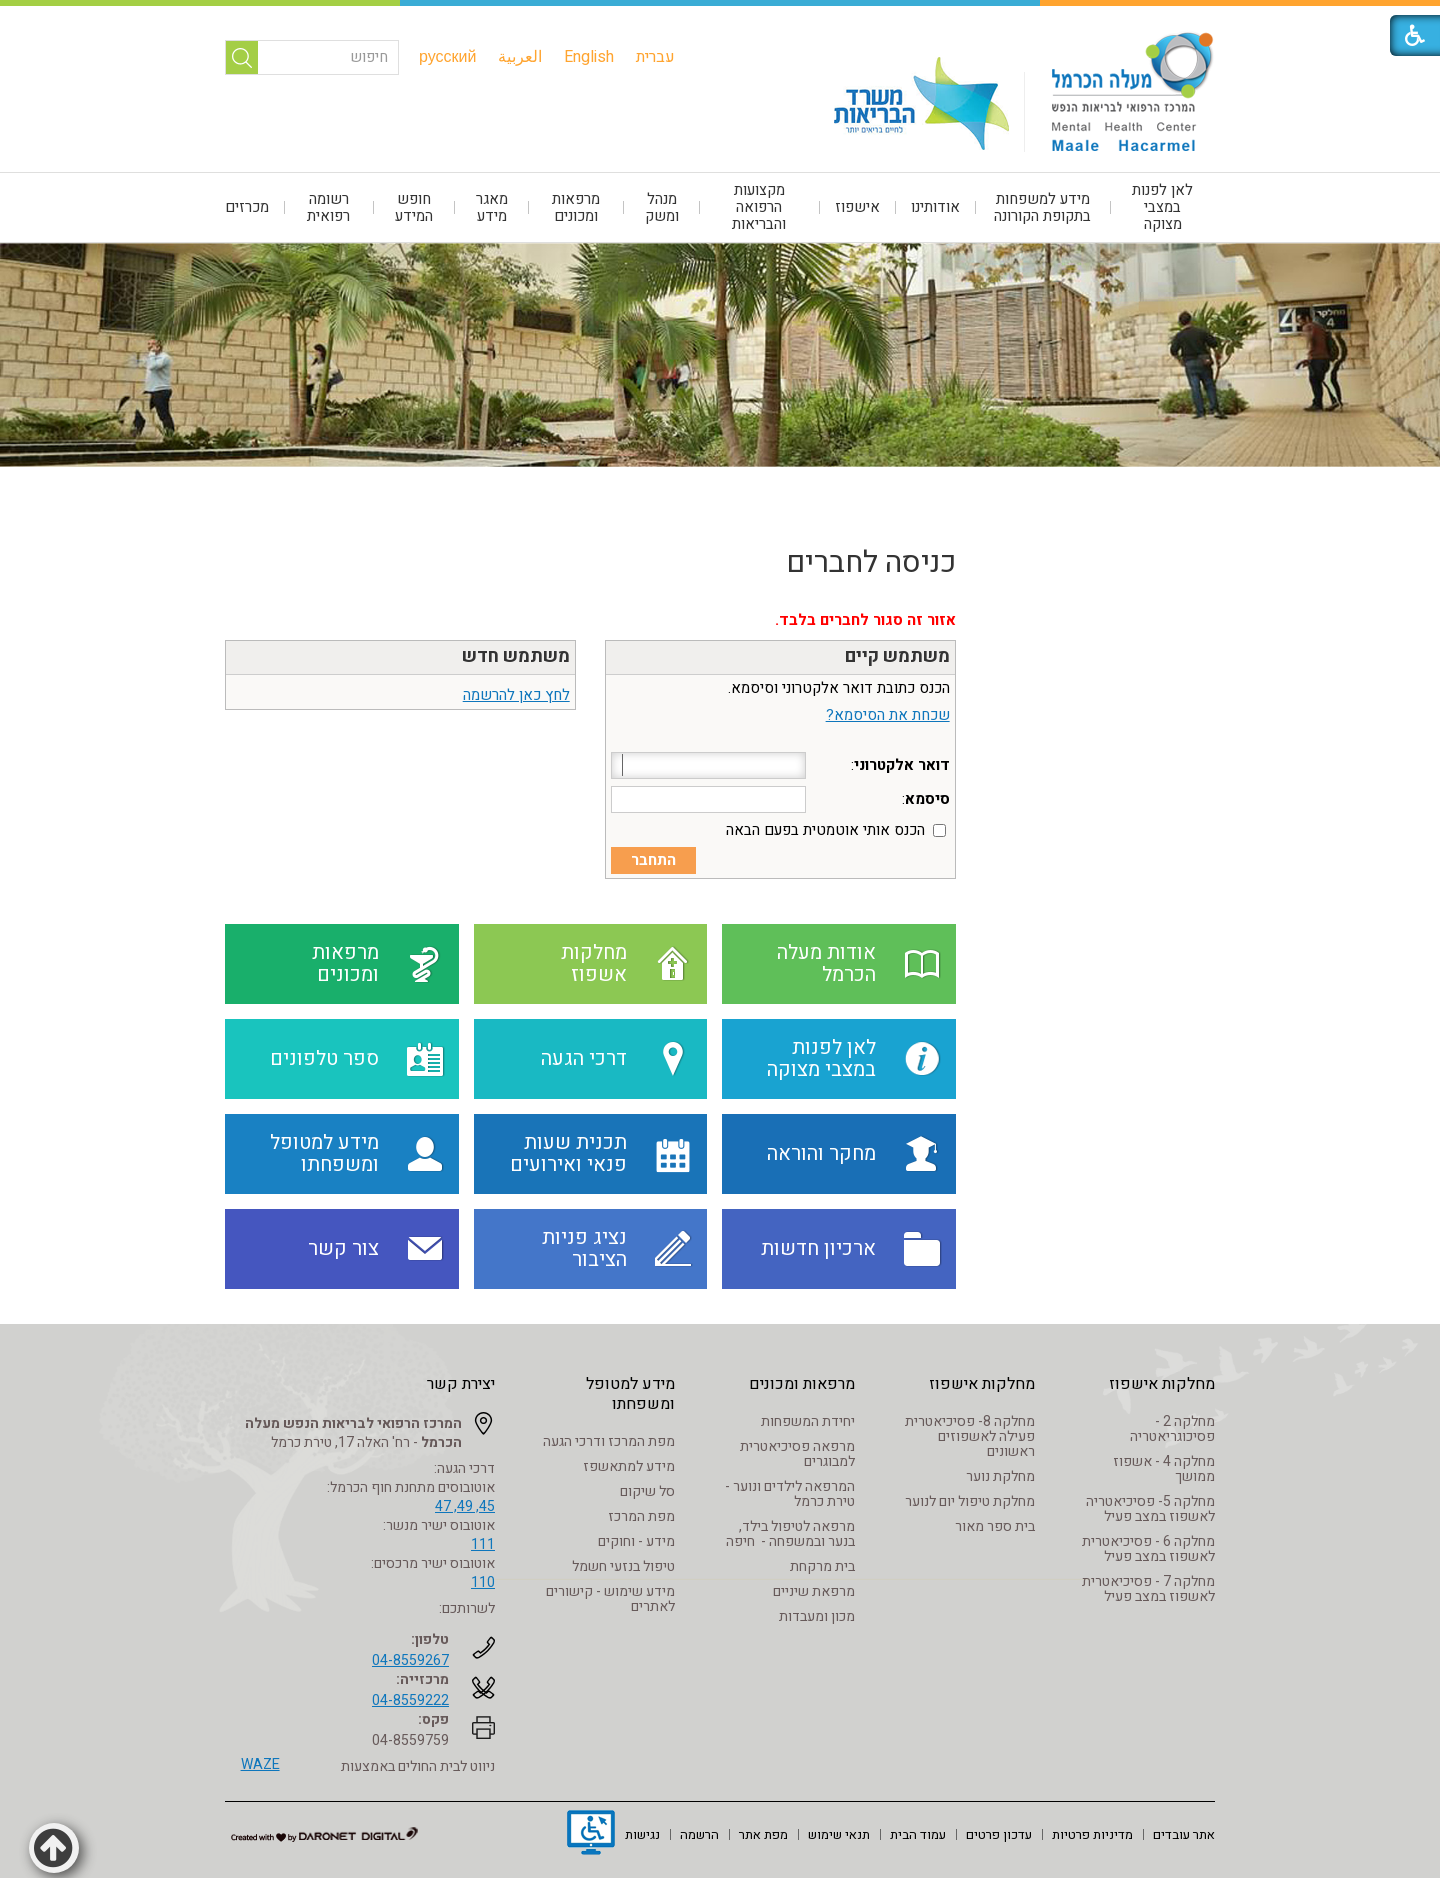 This screenshot has height=1878, width=1440. I want to click on טיפול בנזעי חשמל, so click(623, 1566).